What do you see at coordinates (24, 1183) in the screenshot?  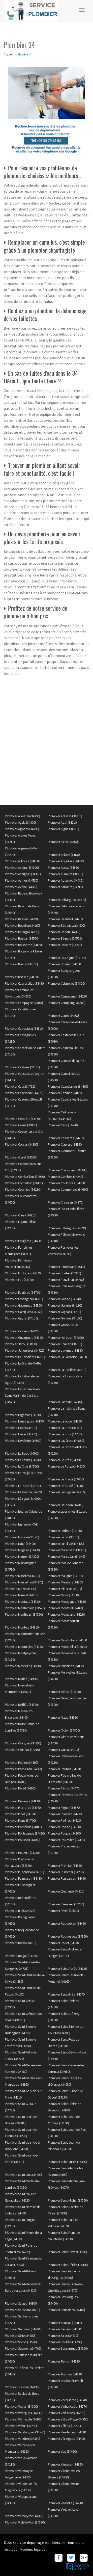 I see `Plombier Corneilhan (34490)` at bounding box center [24, 1183].